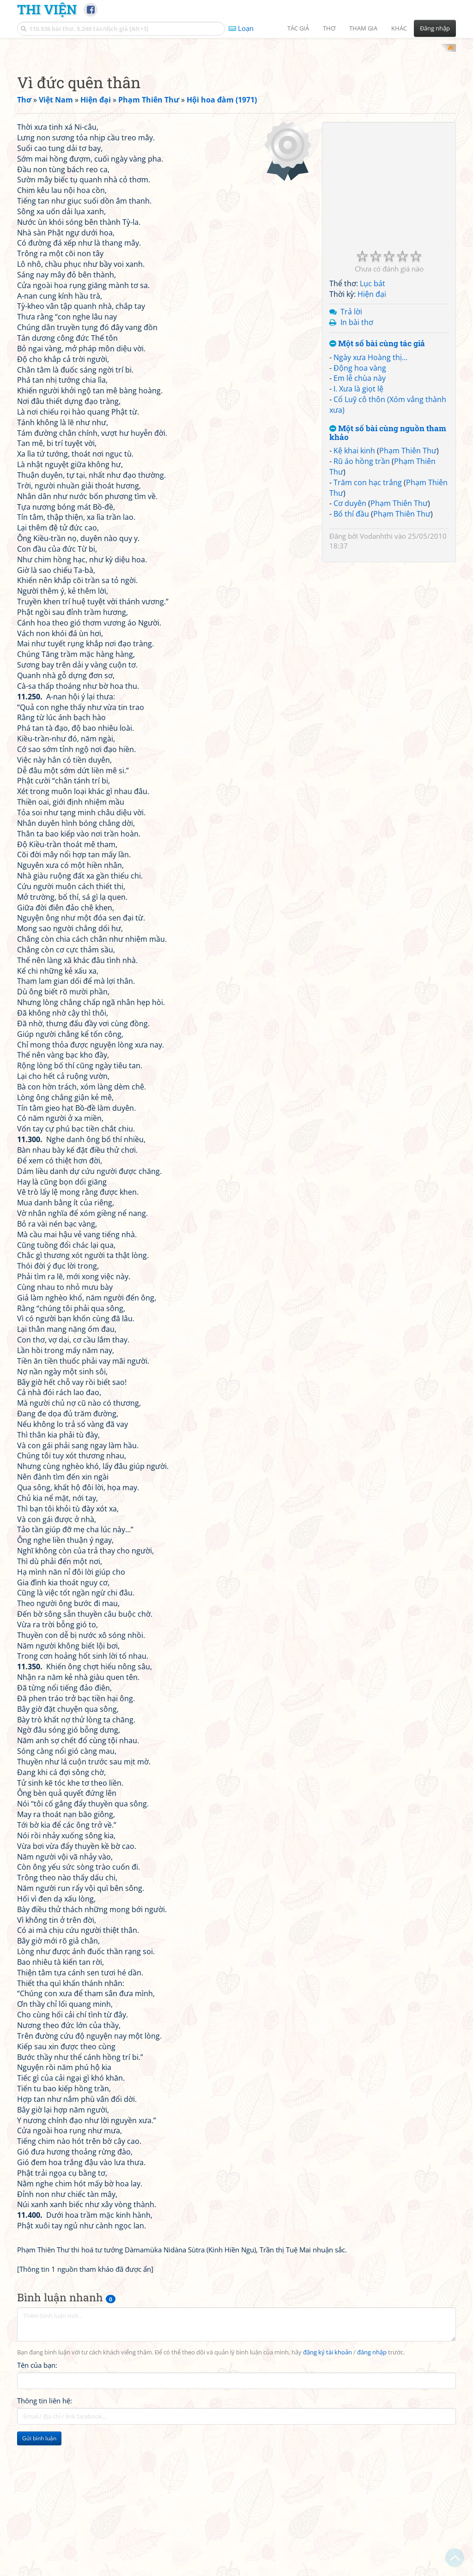 The image size is (473, 2576). I want to click on Đăng nhập, so click(435, 28).